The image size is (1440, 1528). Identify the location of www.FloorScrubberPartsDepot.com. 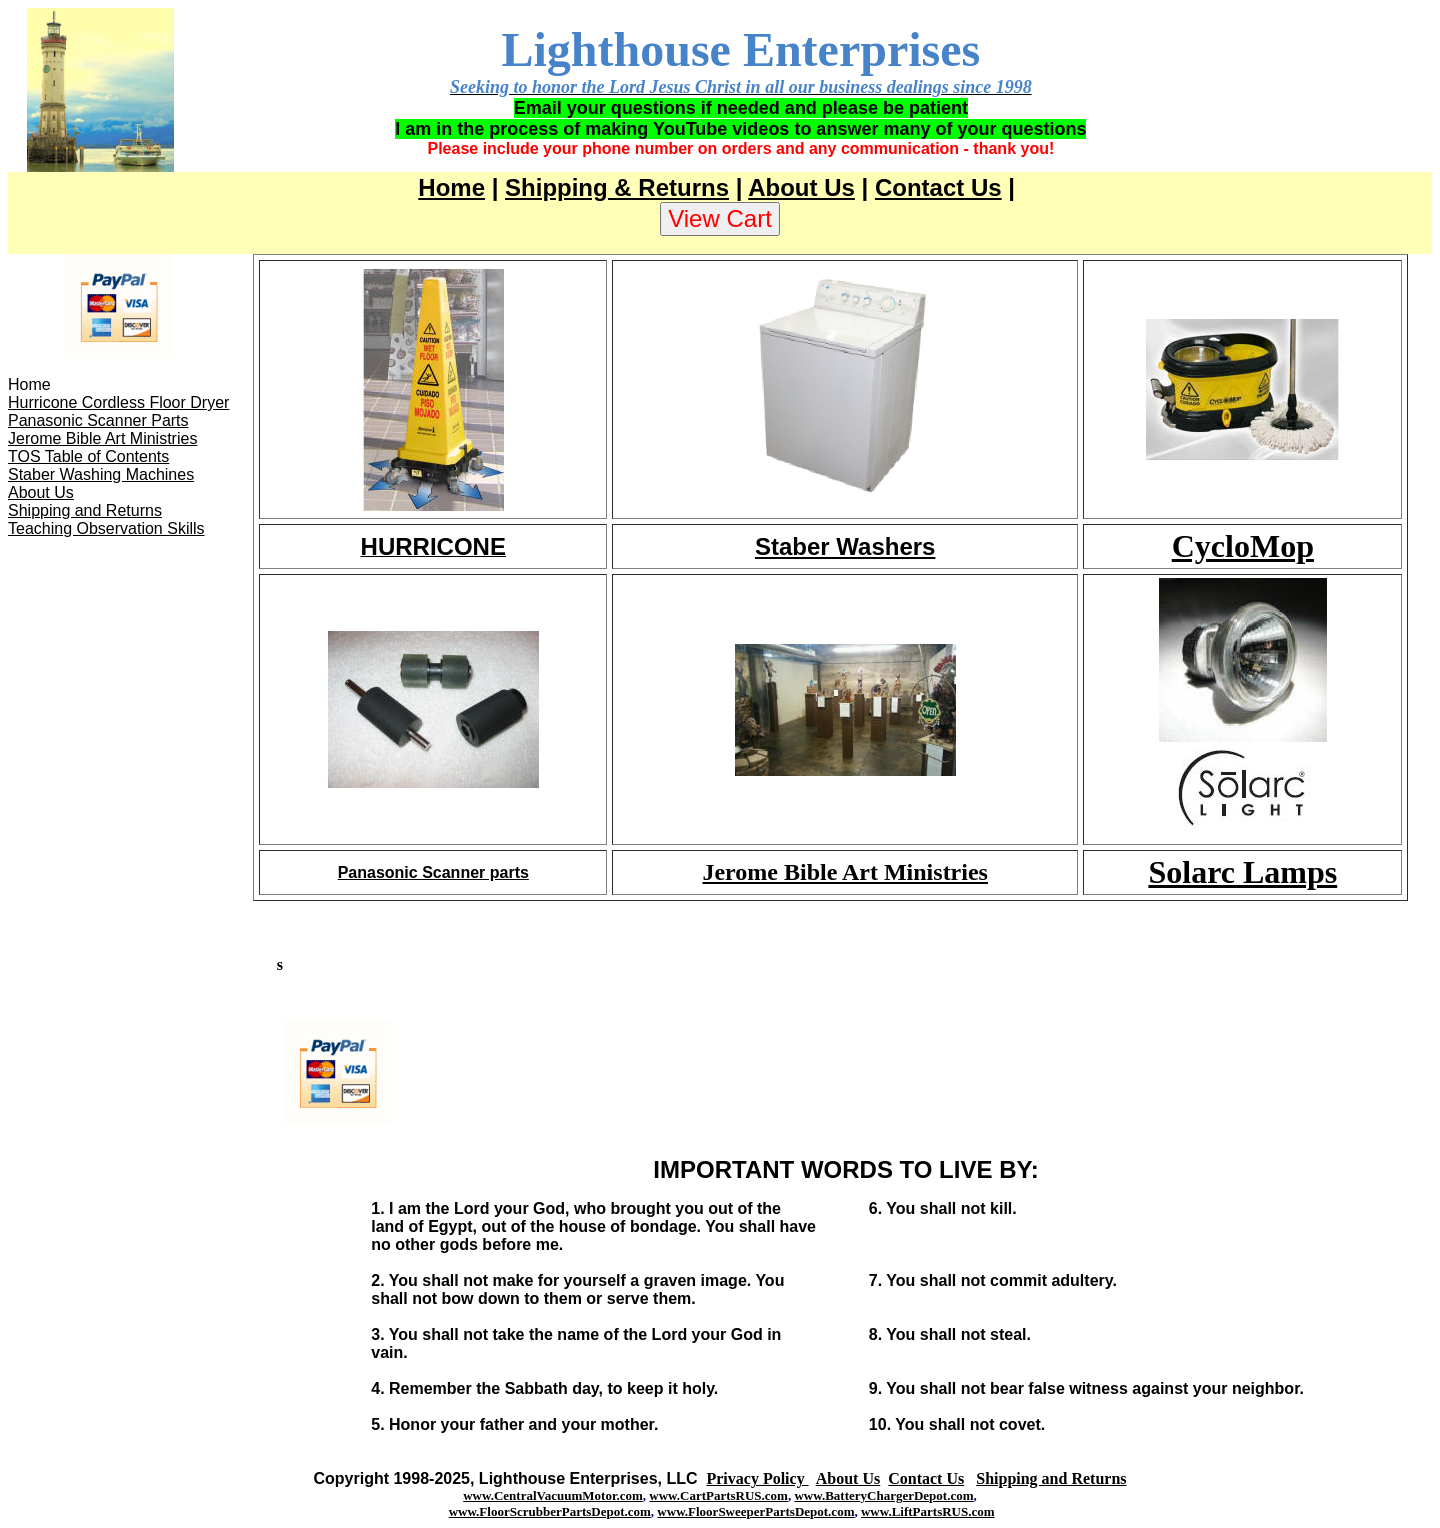
(550, 1511).